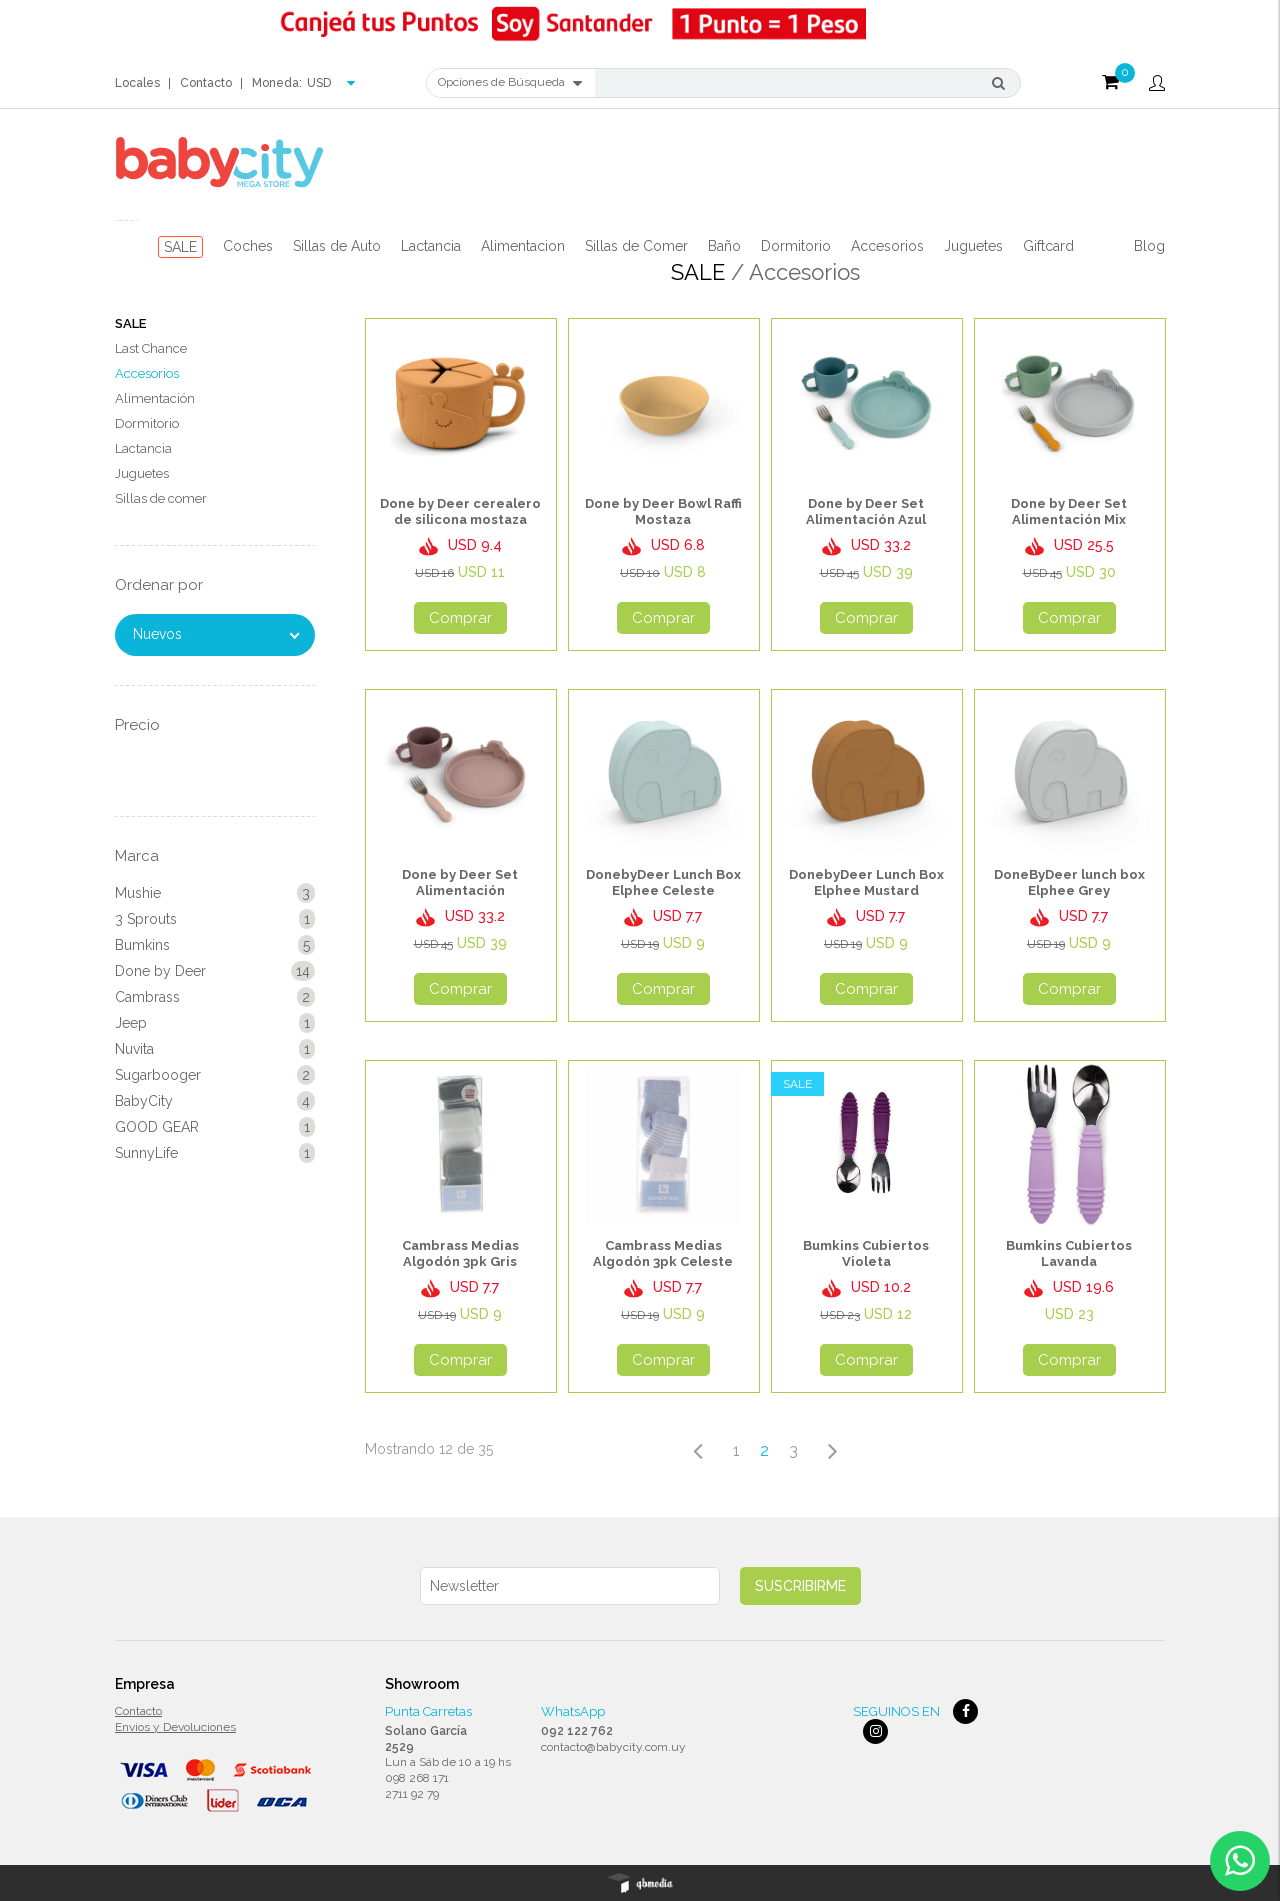 The image size is (1280, 1901). Describe the element at coordinates (137, 83) in the screenshot. I see `Locales` at that location.